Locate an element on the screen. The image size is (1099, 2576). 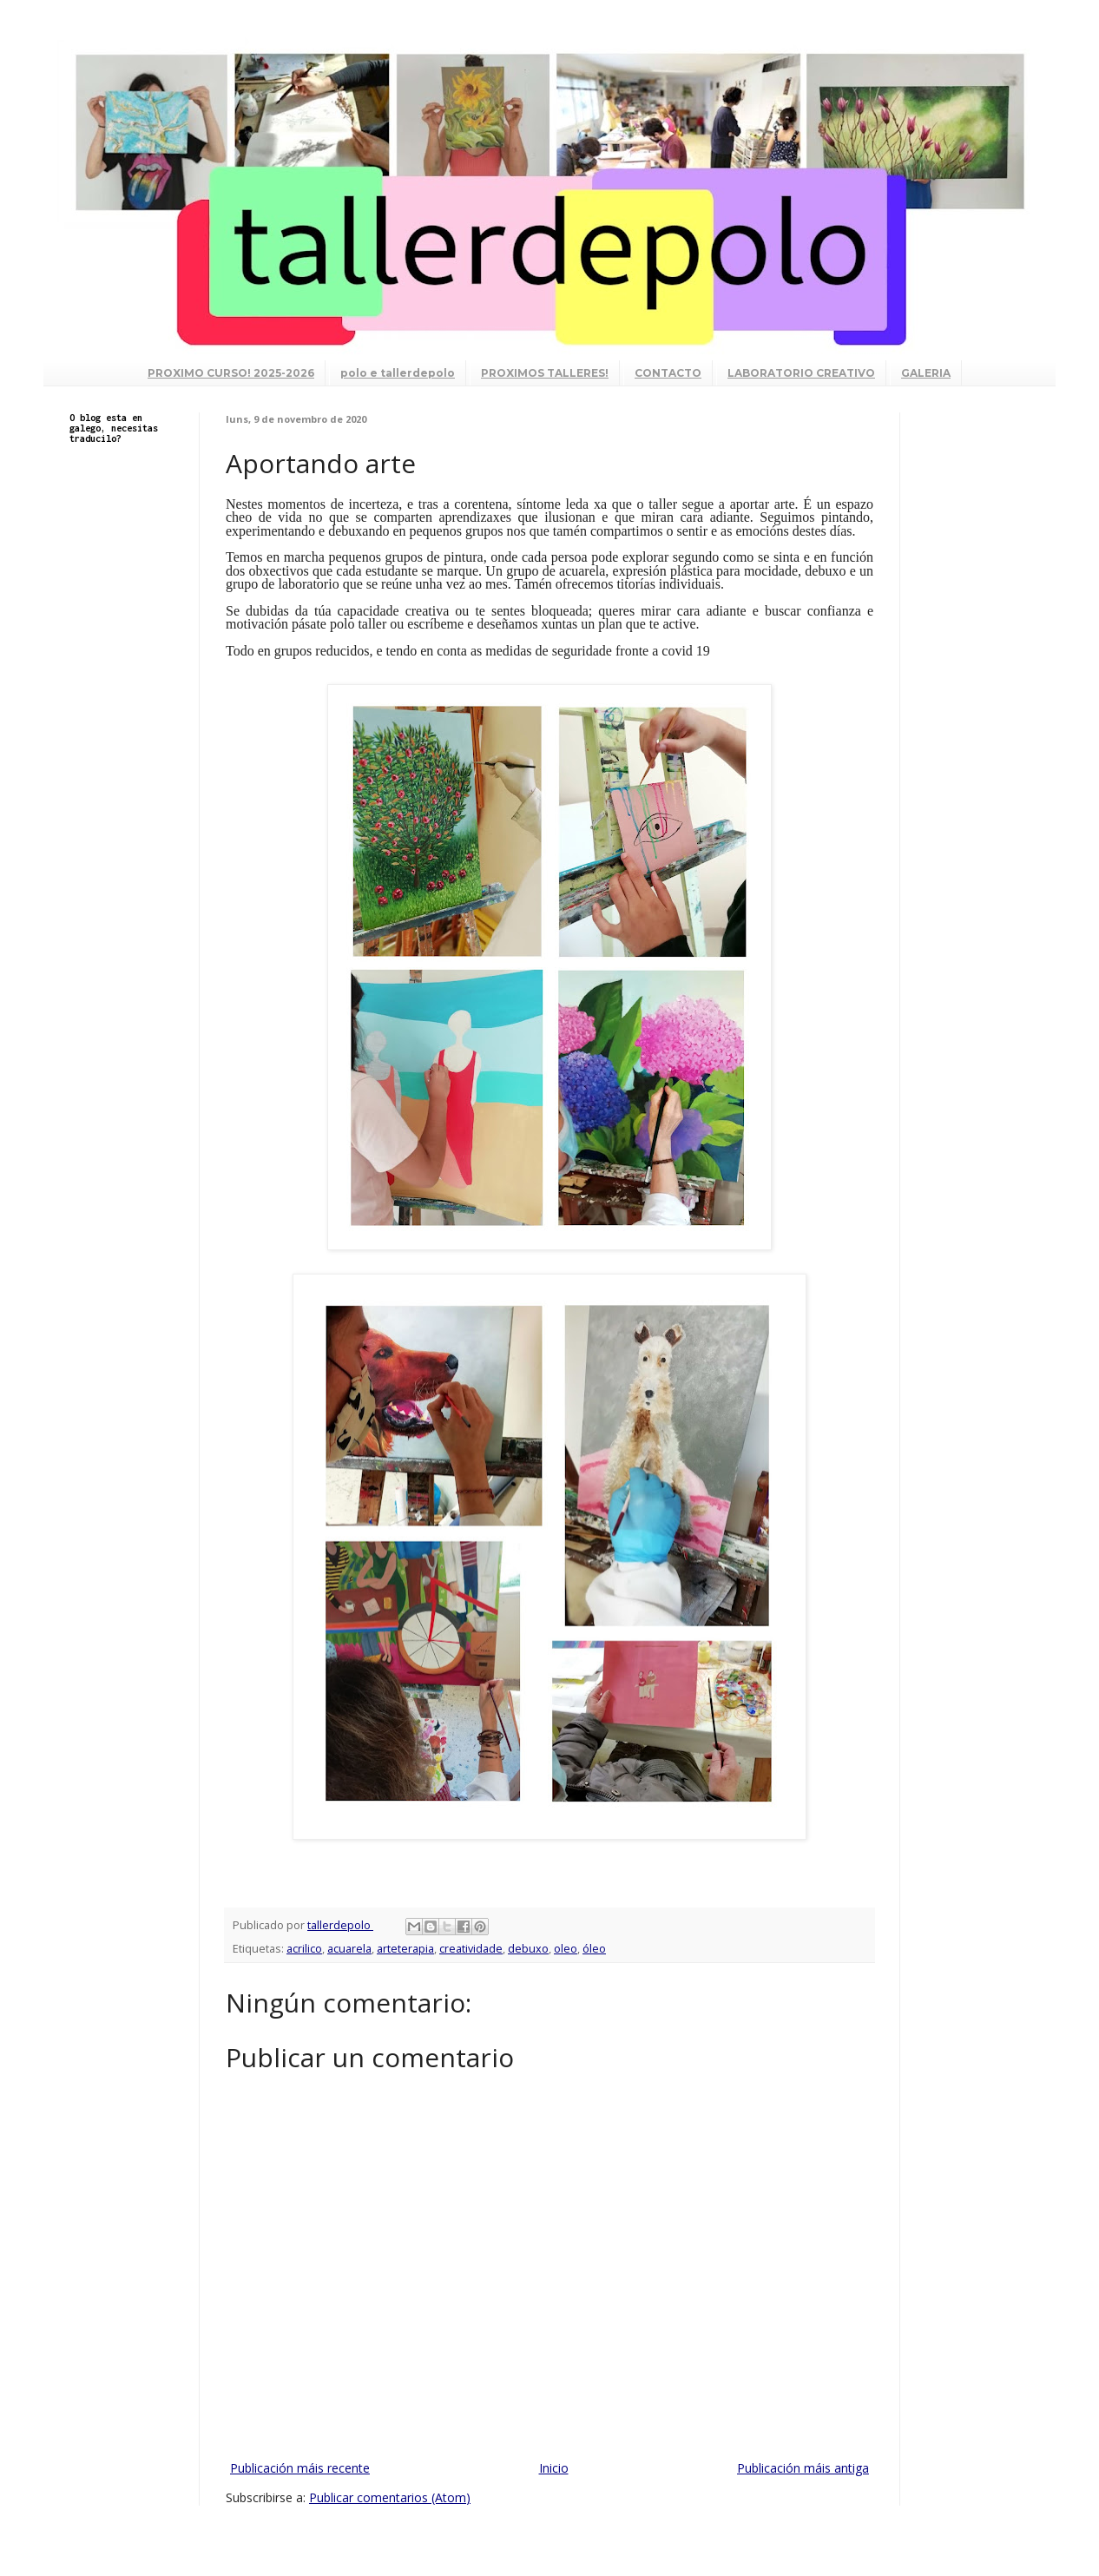
acrilico is located at coordinates (304, 1948).